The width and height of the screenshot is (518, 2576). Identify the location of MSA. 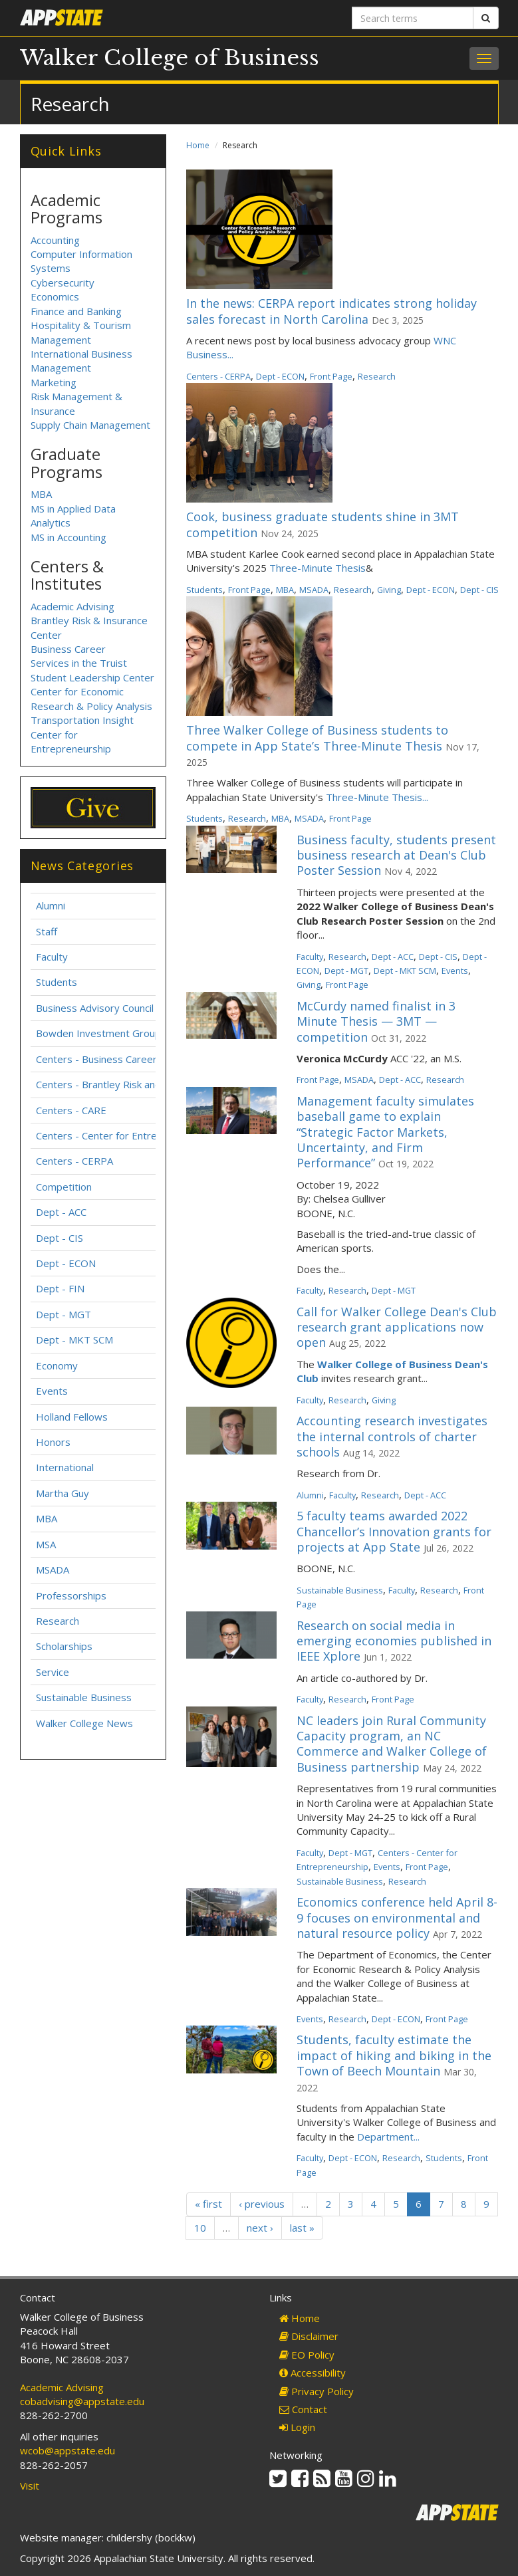
(46, 1544).